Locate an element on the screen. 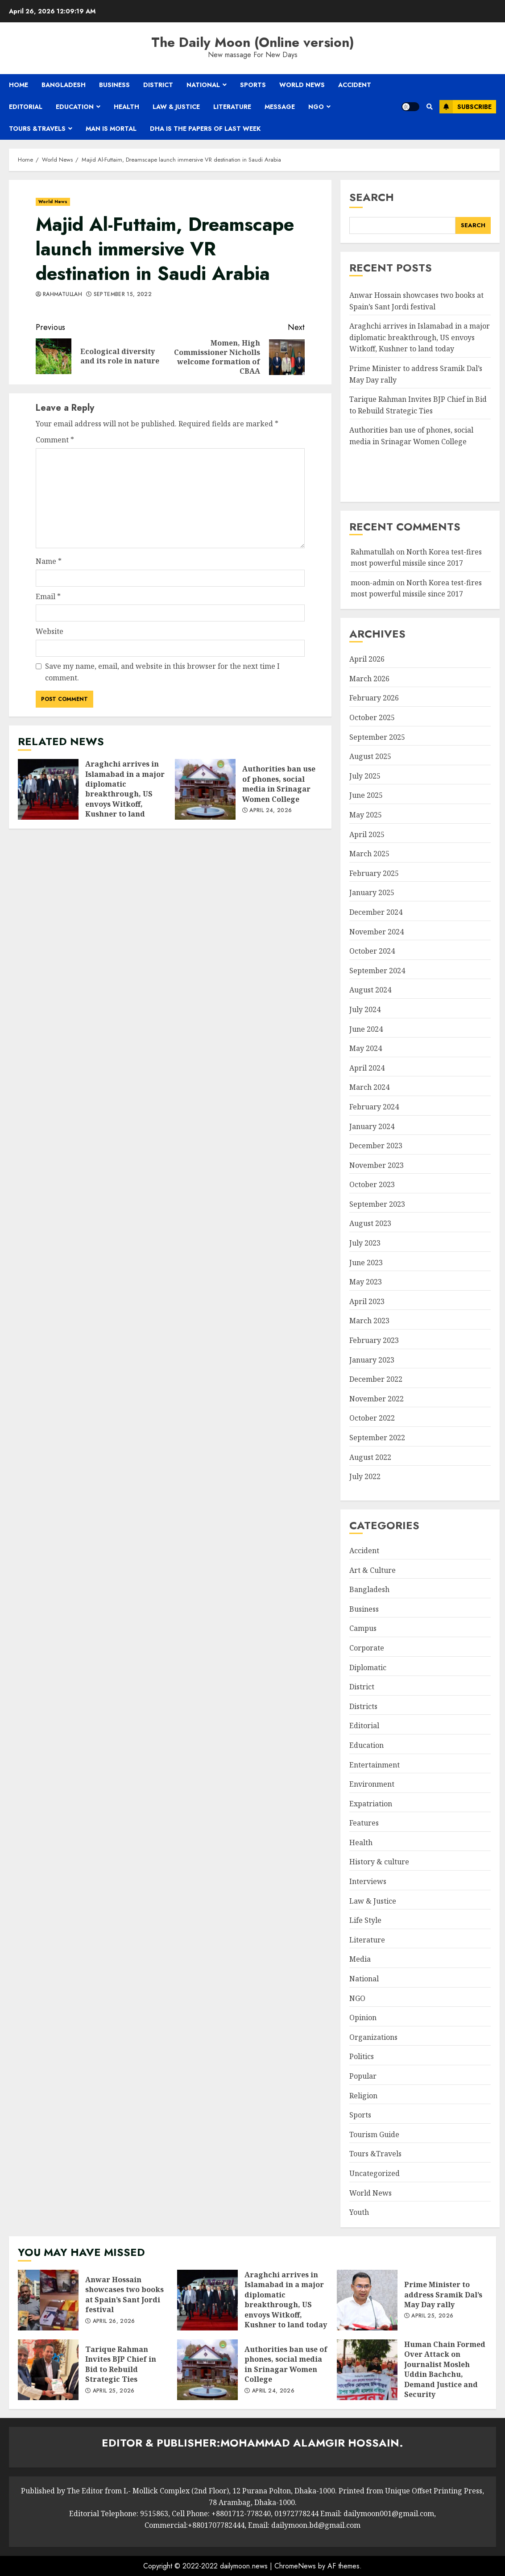 The image size is (505, 2576). August 2022 is located at coordinates (370, 1457).